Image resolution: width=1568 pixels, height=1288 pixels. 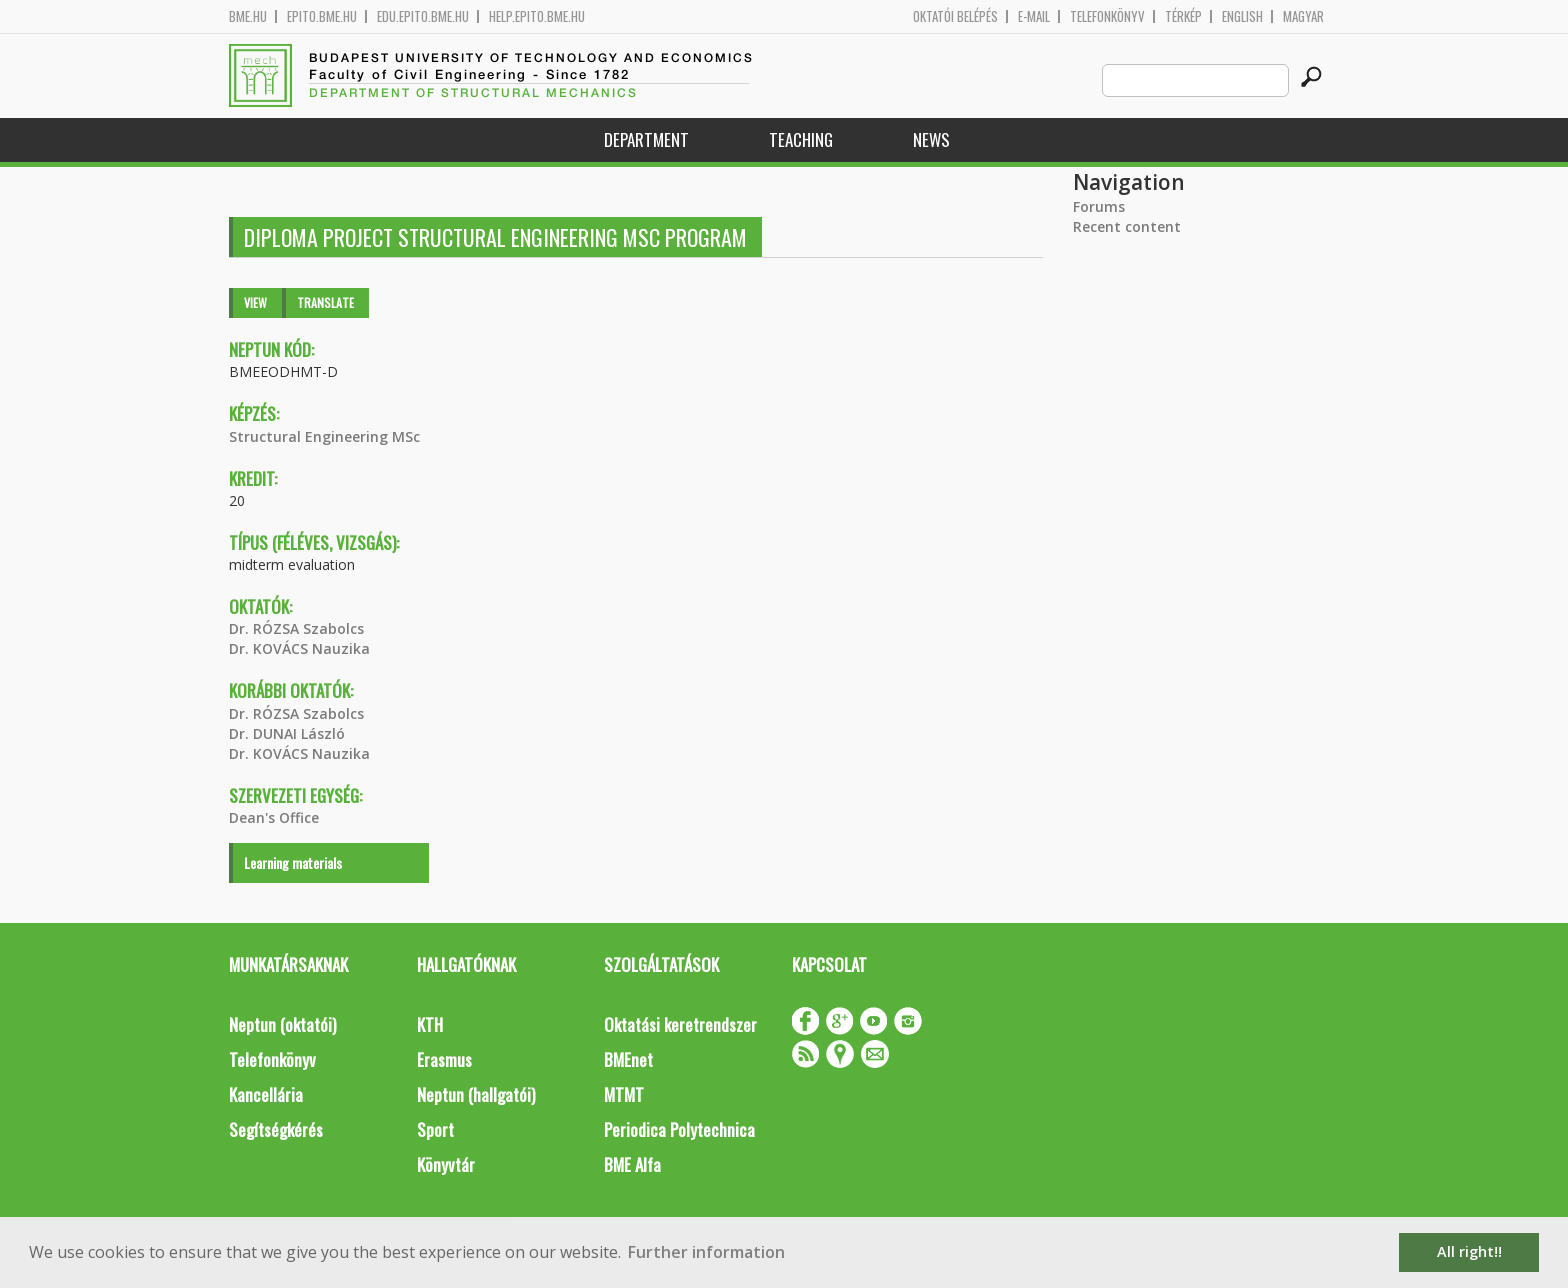 What do you see at coordinates (444, 1059) in the screenshot?
I see `Erasmus` at bounding box center [444, 1059].